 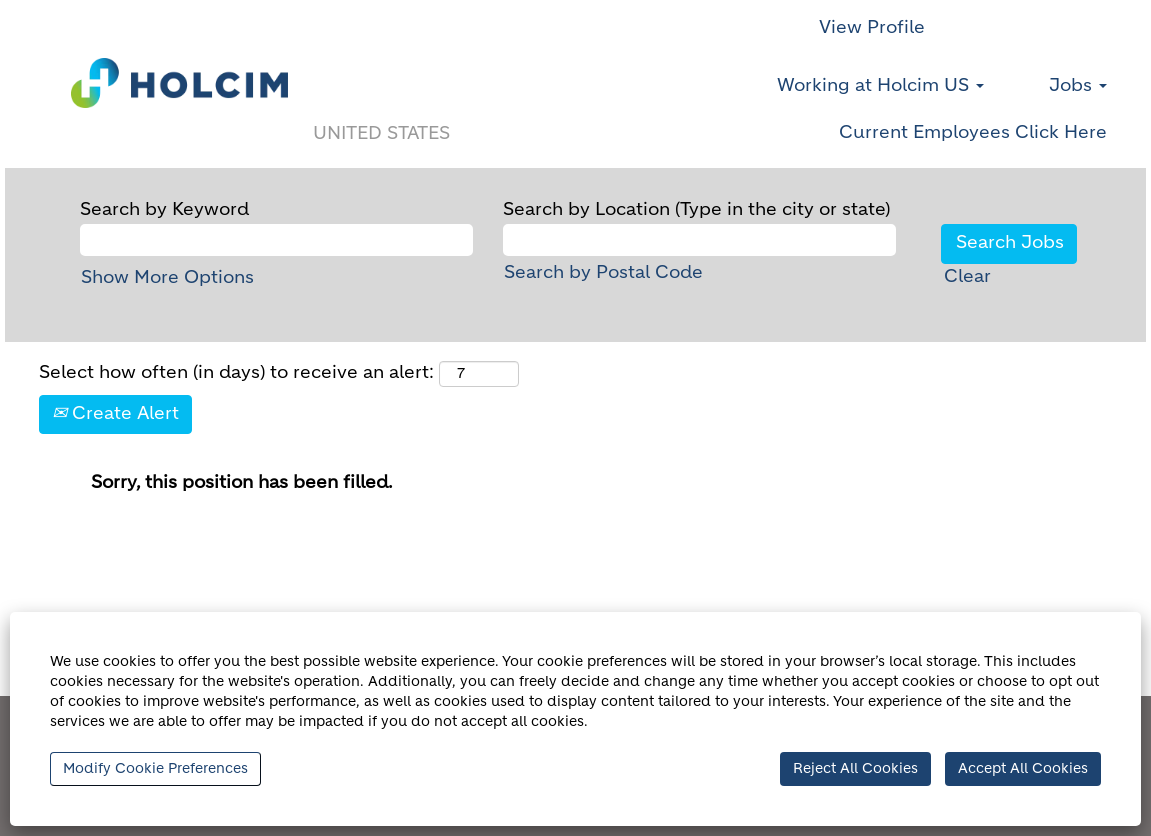 What do you see at coordinates (276, 240) in the screenshot?
I see `[Search by Keyword]` at bounding box center [276, 240].